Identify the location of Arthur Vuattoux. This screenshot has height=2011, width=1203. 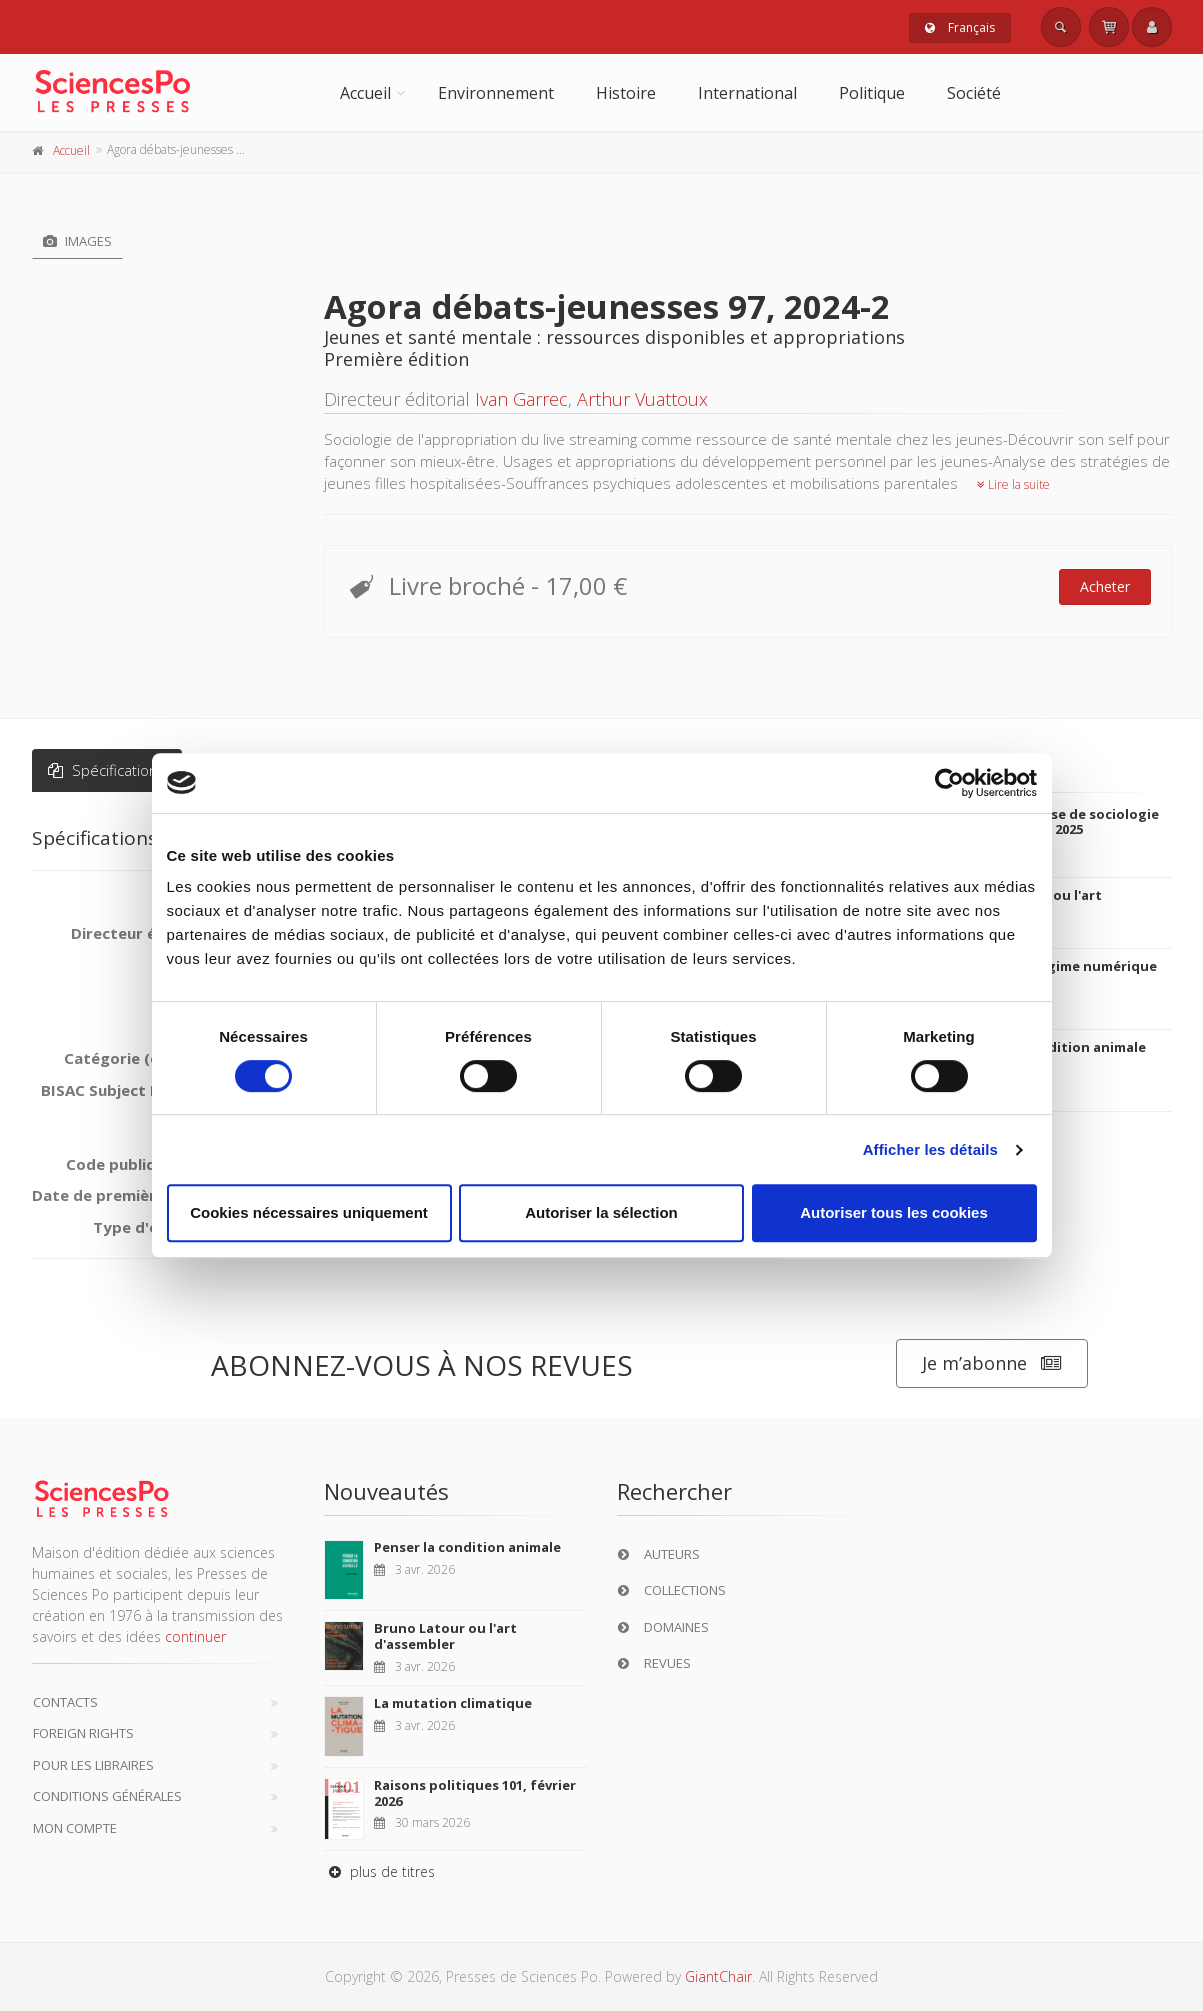
(642, 399).